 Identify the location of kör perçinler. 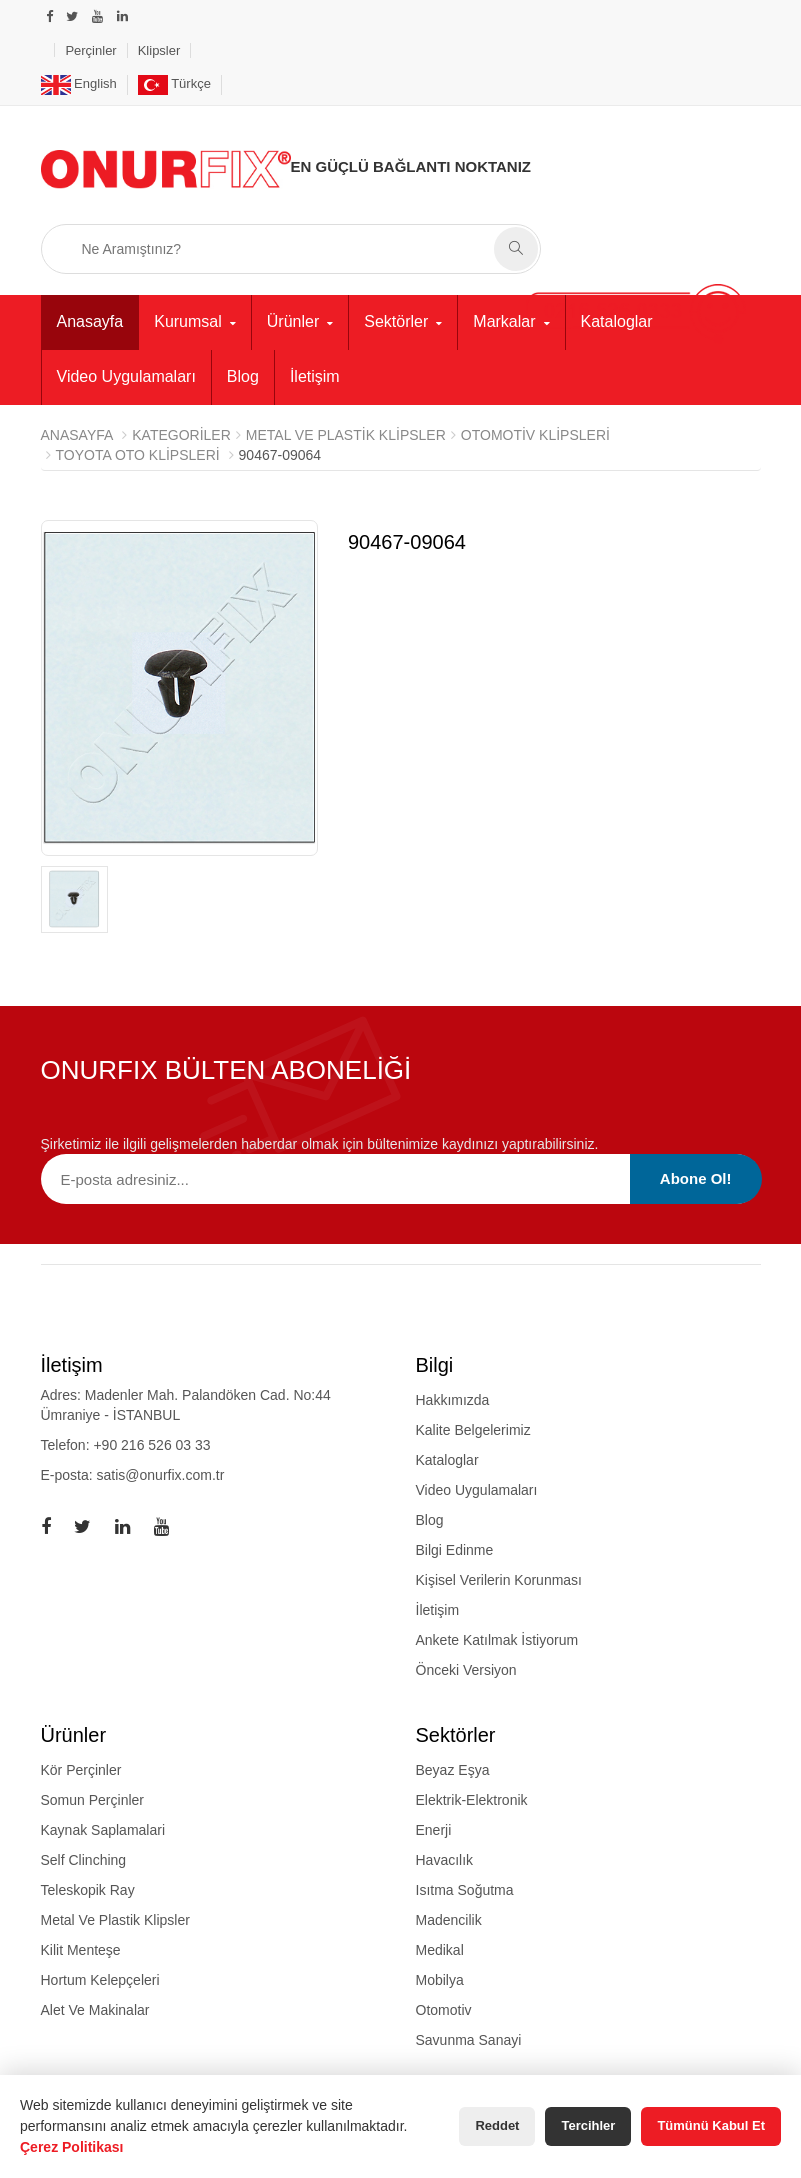
(81, 1770).